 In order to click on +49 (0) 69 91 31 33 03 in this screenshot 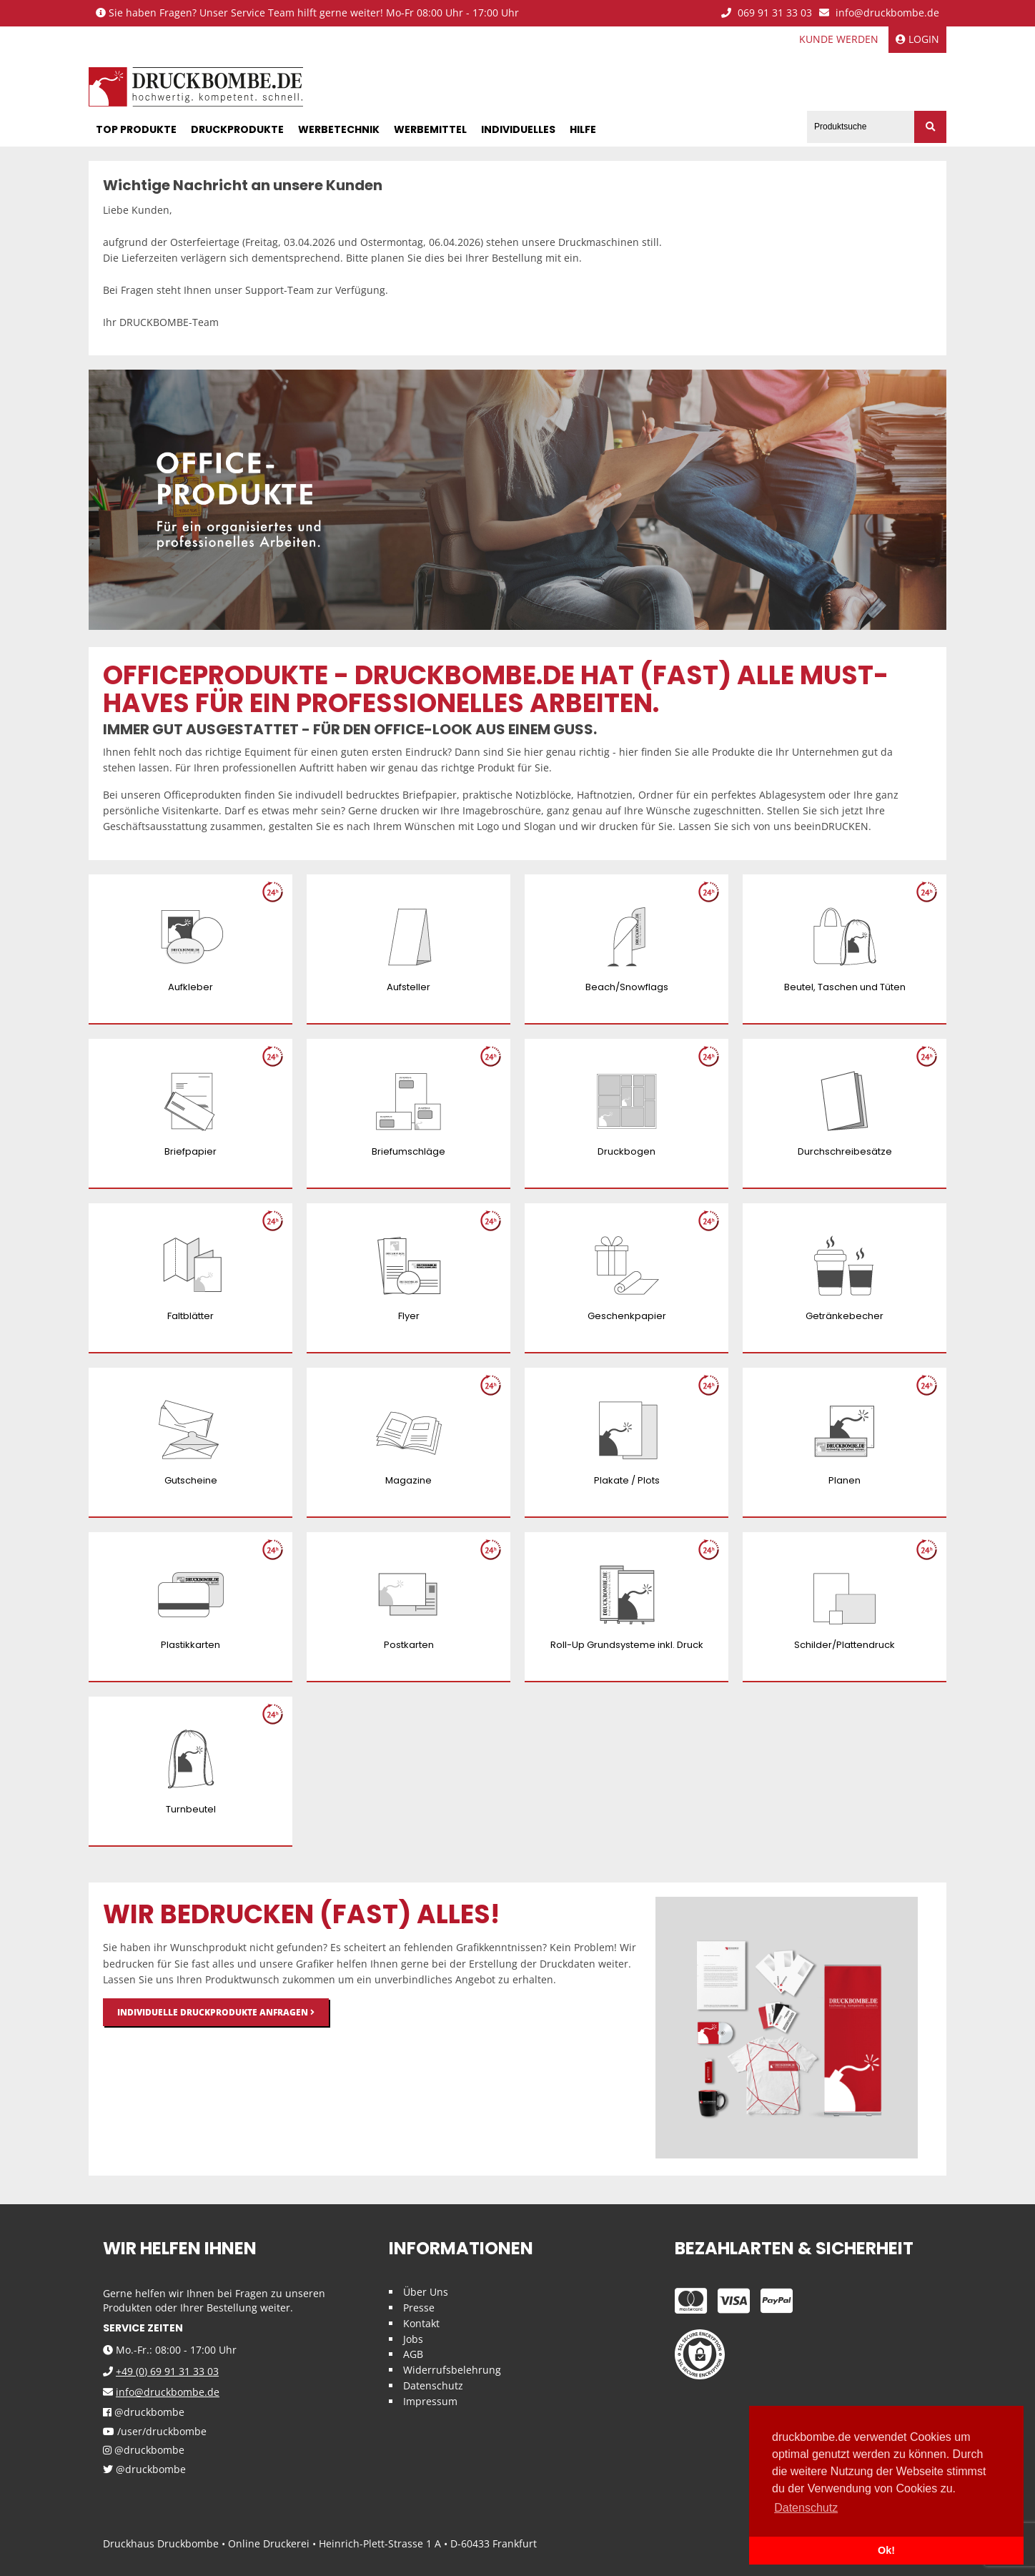, I will do `click(167, 2371)`.